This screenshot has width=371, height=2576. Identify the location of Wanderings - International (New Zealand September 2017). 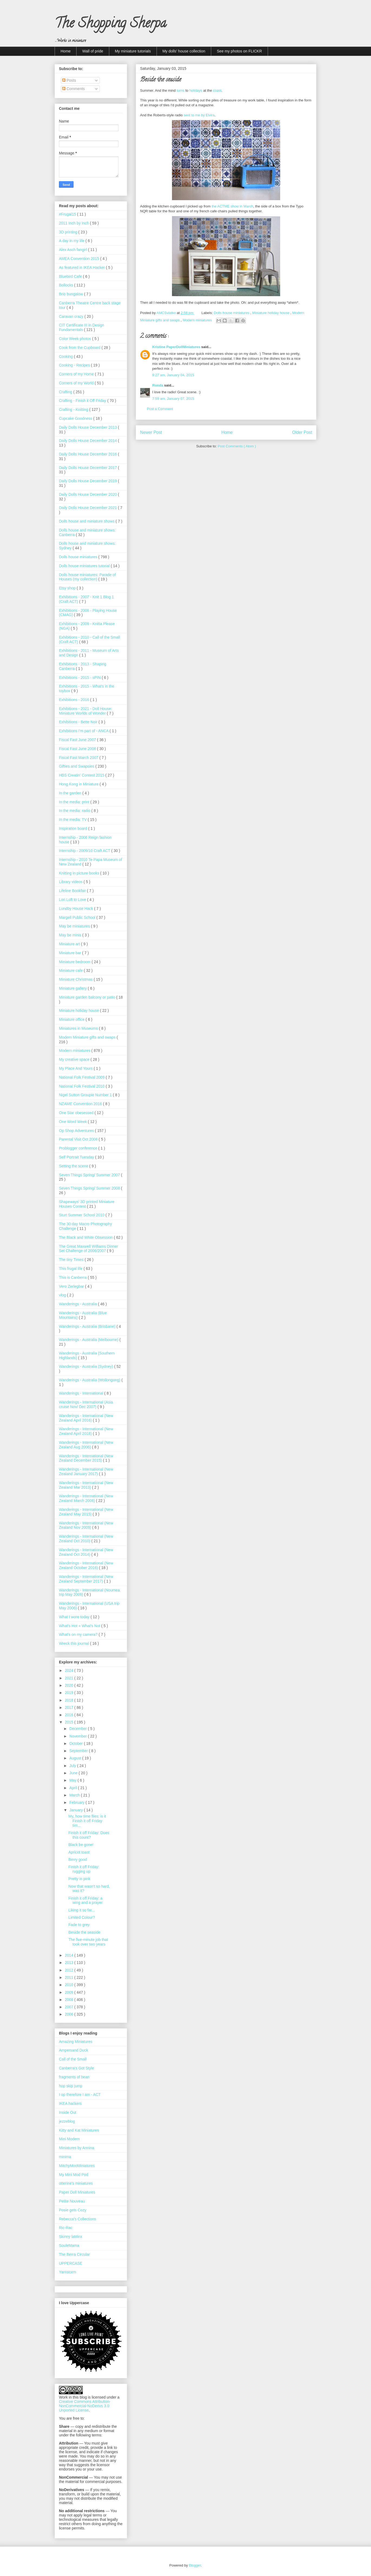
(86, 1578).